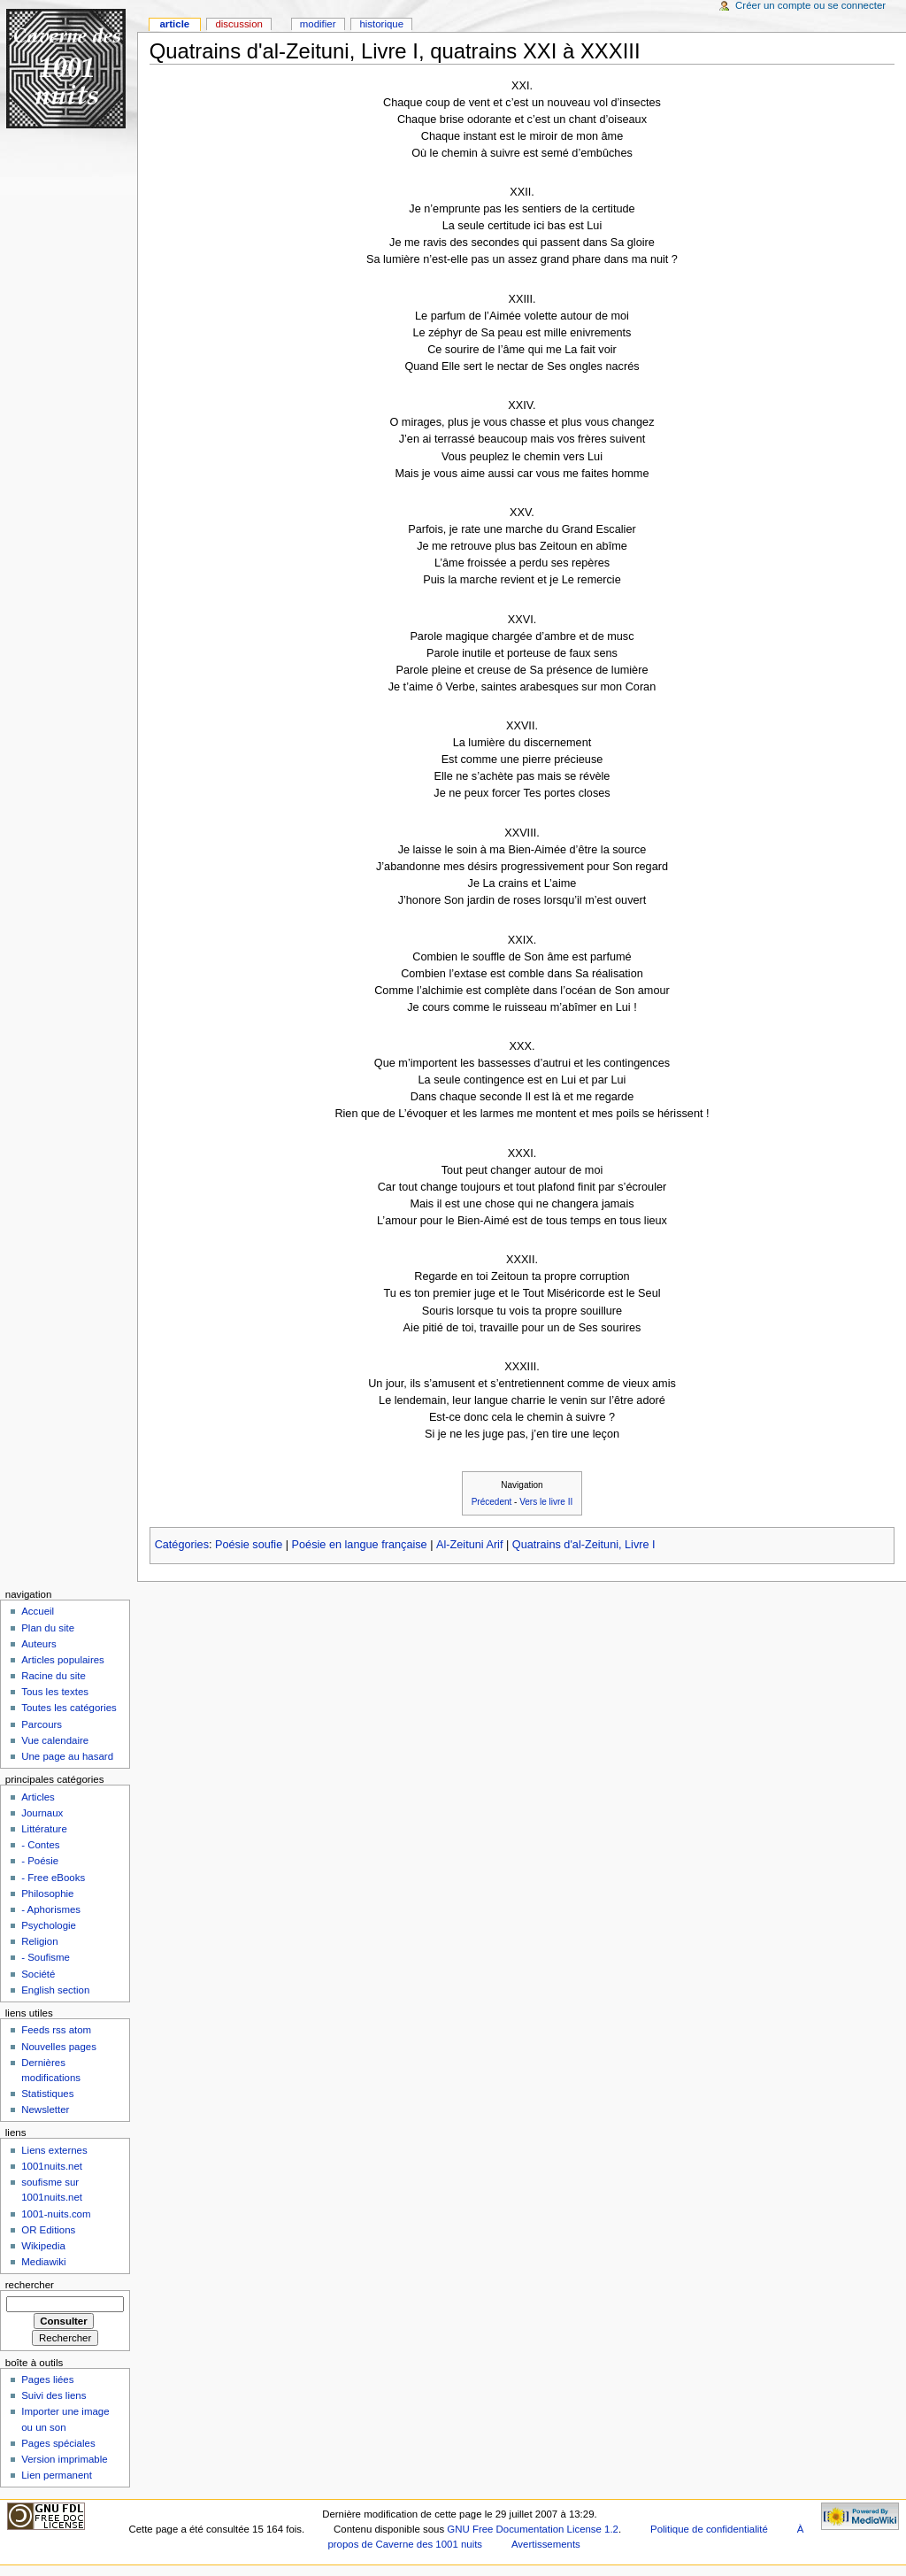  What do you see at coordinates (469, 1545) in the screenshot?
I see `Al-Zeituni Arif` at bounding box center [469, 1545].